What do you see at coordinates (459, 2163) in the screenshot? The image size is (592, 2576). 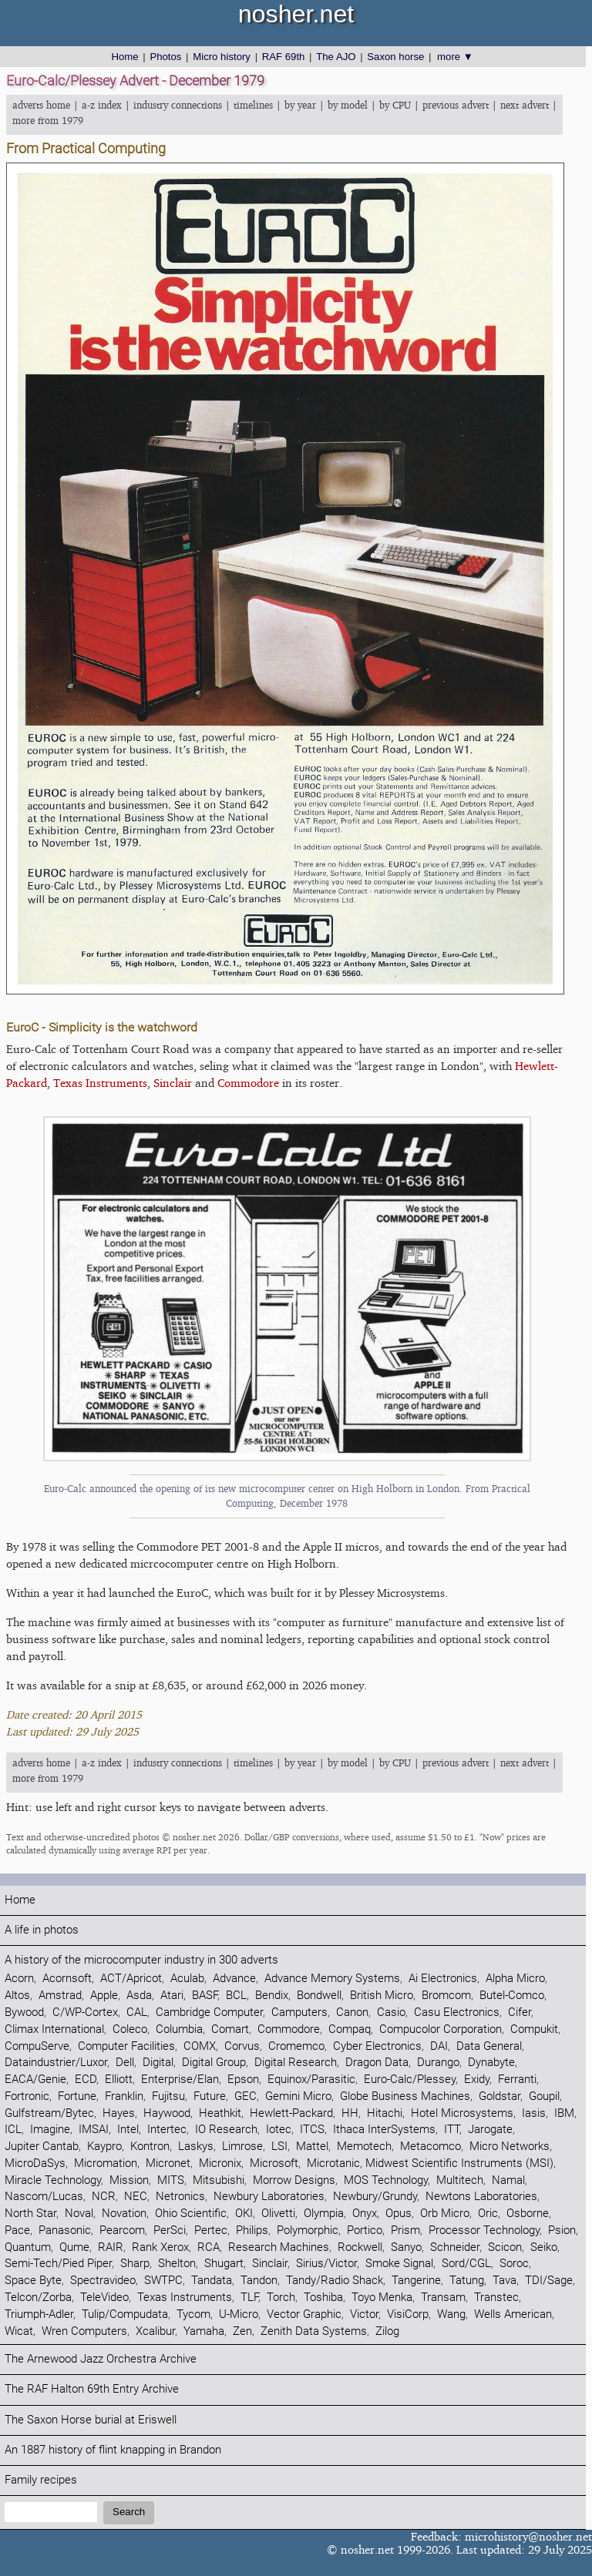 I see `Midwest Scientific Instruments (MSI)` at bounding box center [459, 2163].